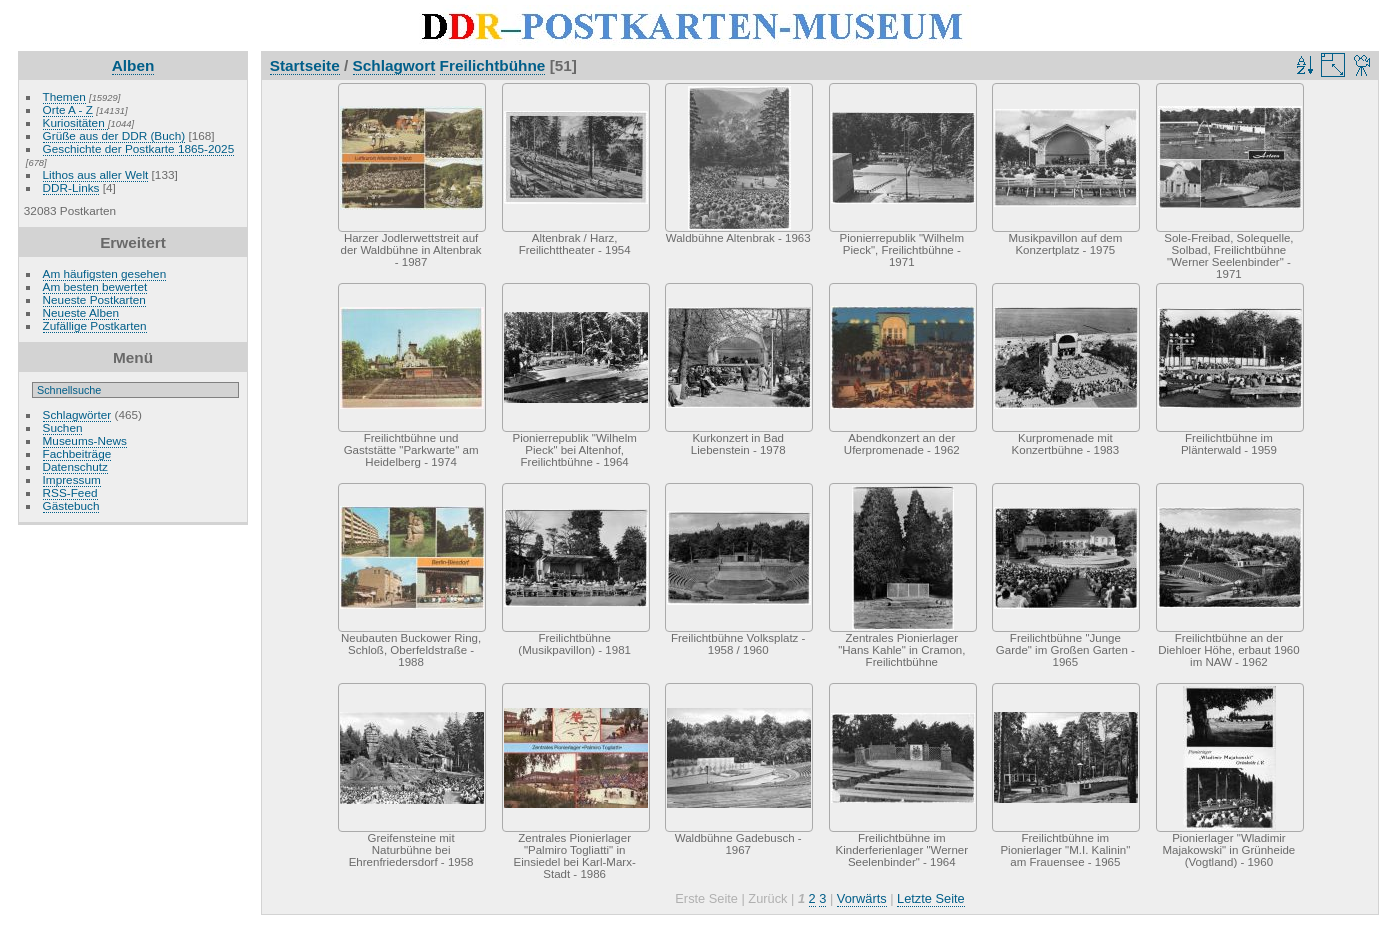  I want to click on Startseite, so click(305, 65).